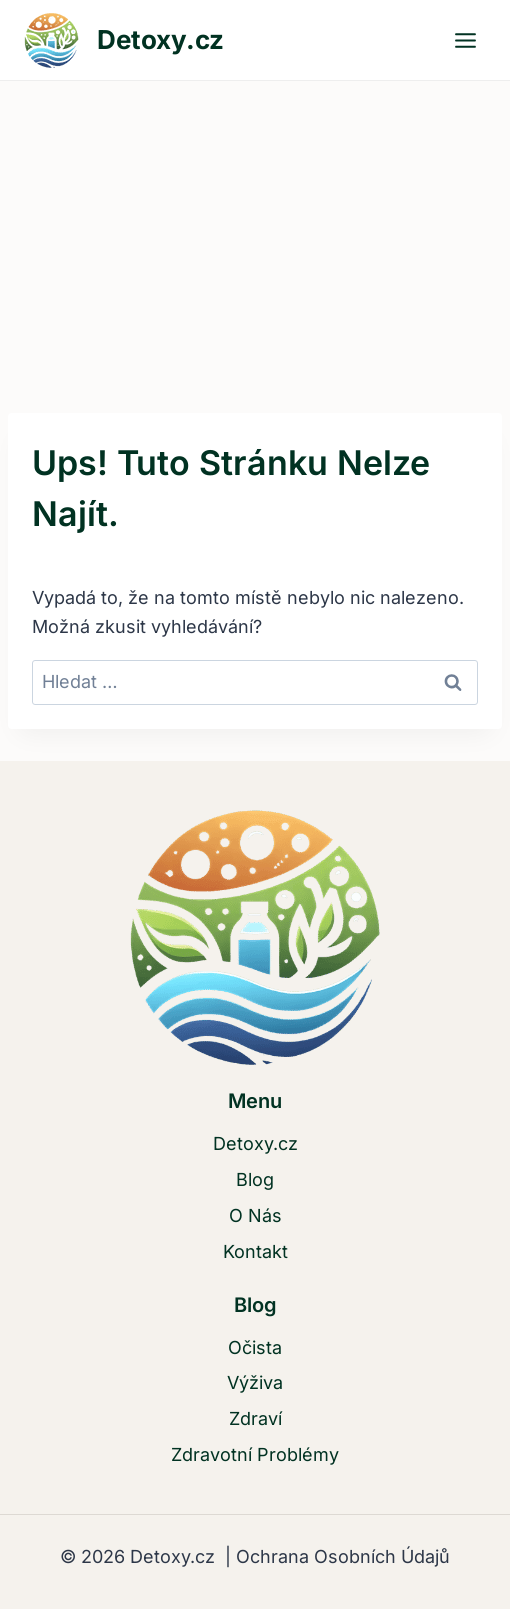 This screenshot has height=1609, width=510. Describe the element at coordinates (255, 1215) in the screenshot. I see `O Nás` at that location.